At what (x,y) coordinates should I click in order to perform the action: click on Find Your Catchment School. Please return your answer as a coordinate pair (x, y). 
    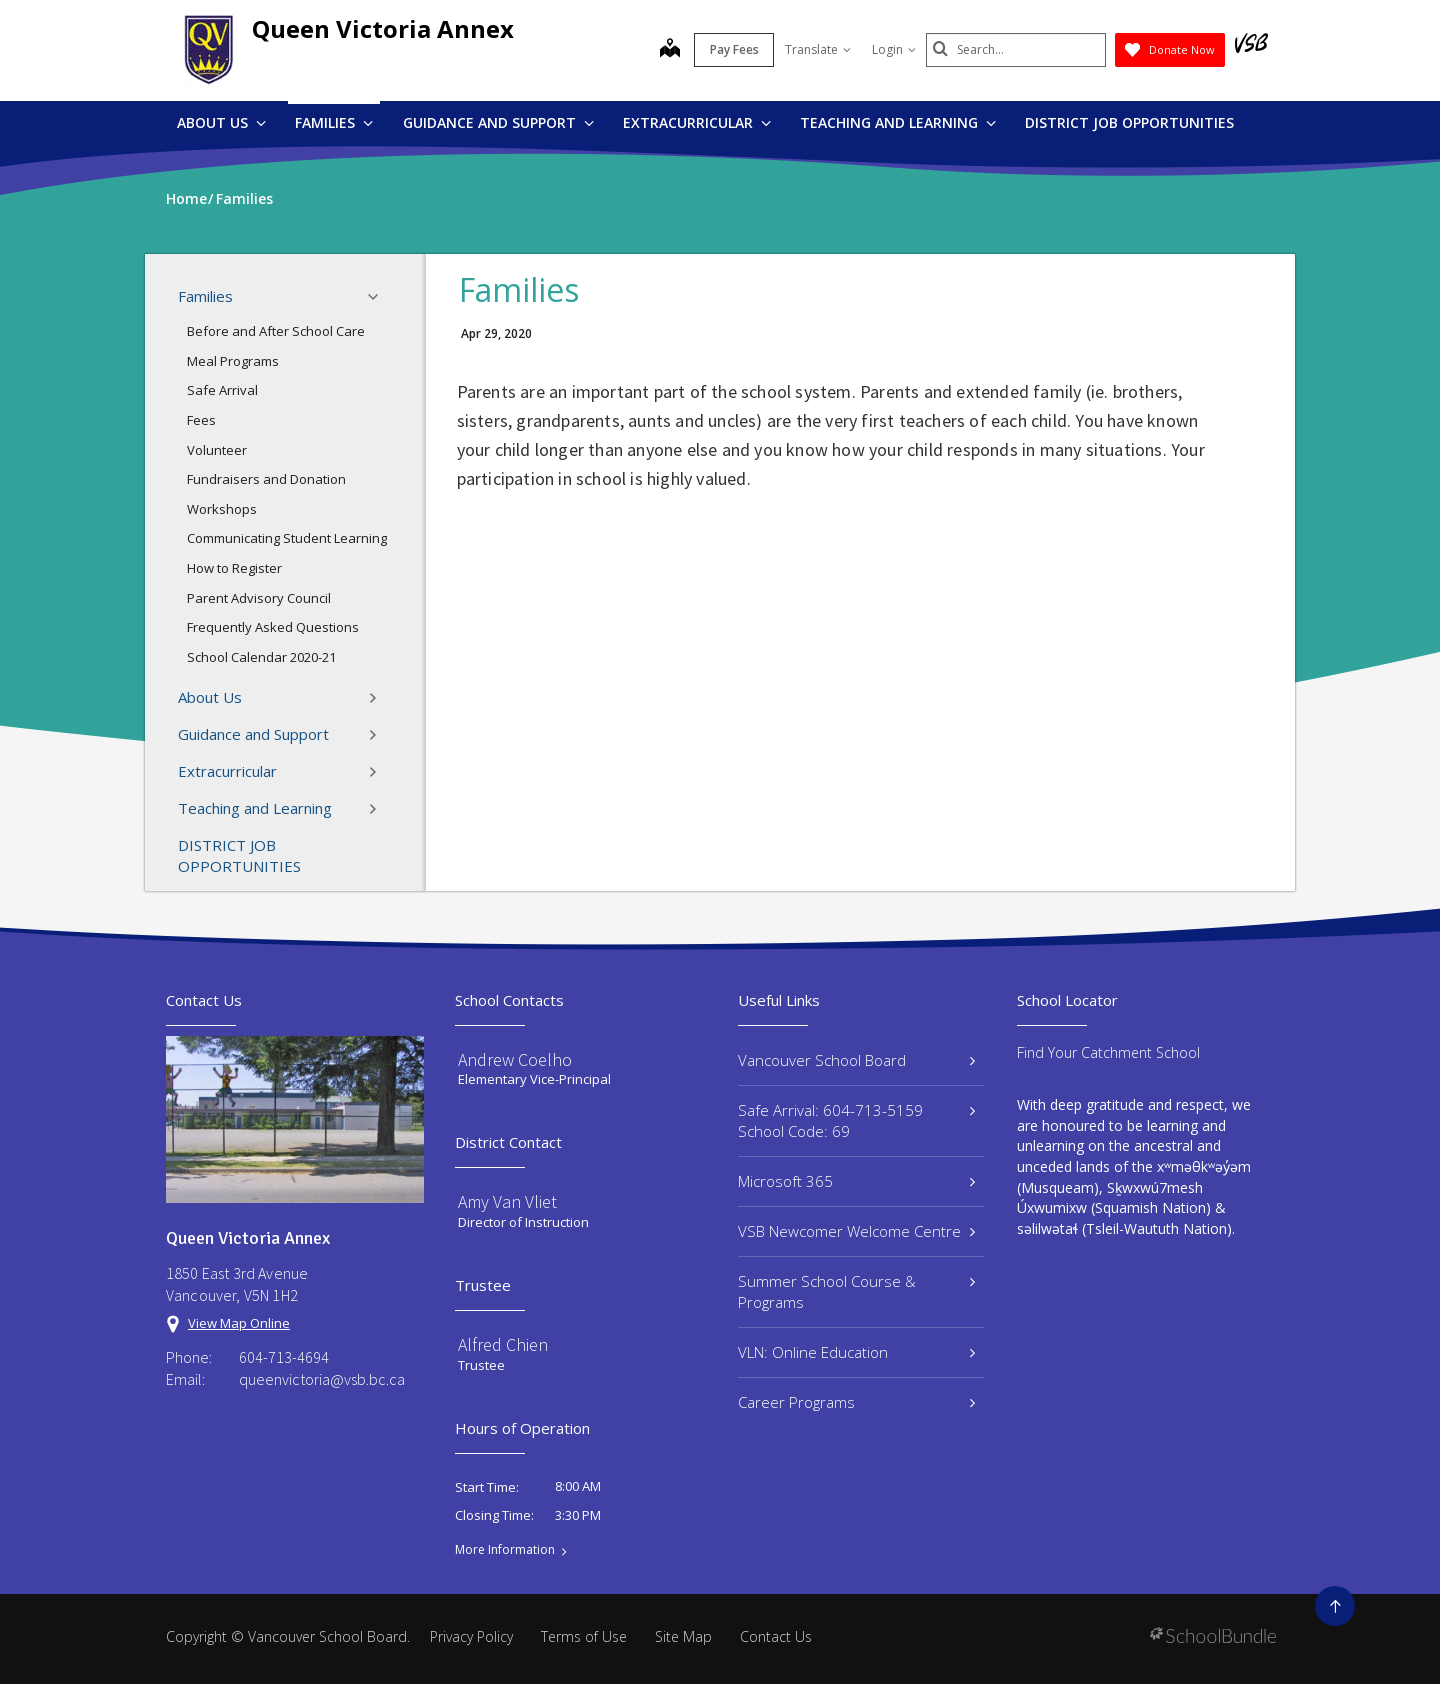
    Looking at the image, I should click on (1108, 1052).